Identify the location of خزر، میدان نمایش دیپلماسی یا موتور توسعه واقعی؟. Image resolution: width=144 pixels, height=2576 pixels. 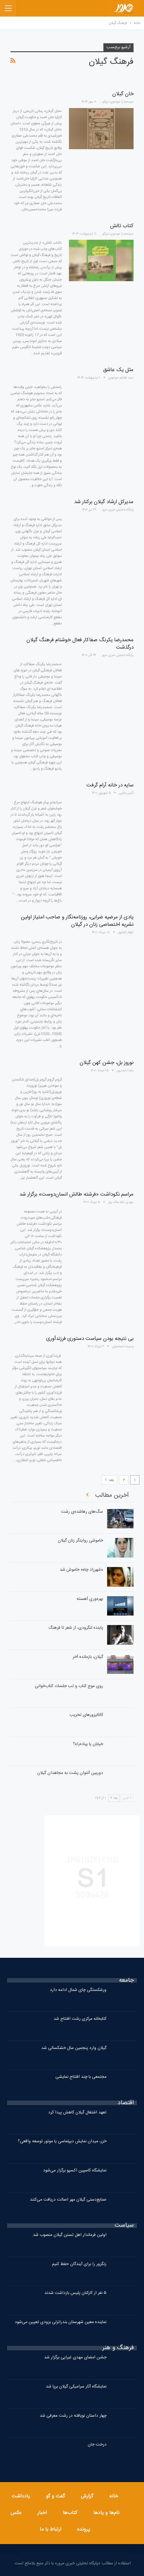
(62, 2141).